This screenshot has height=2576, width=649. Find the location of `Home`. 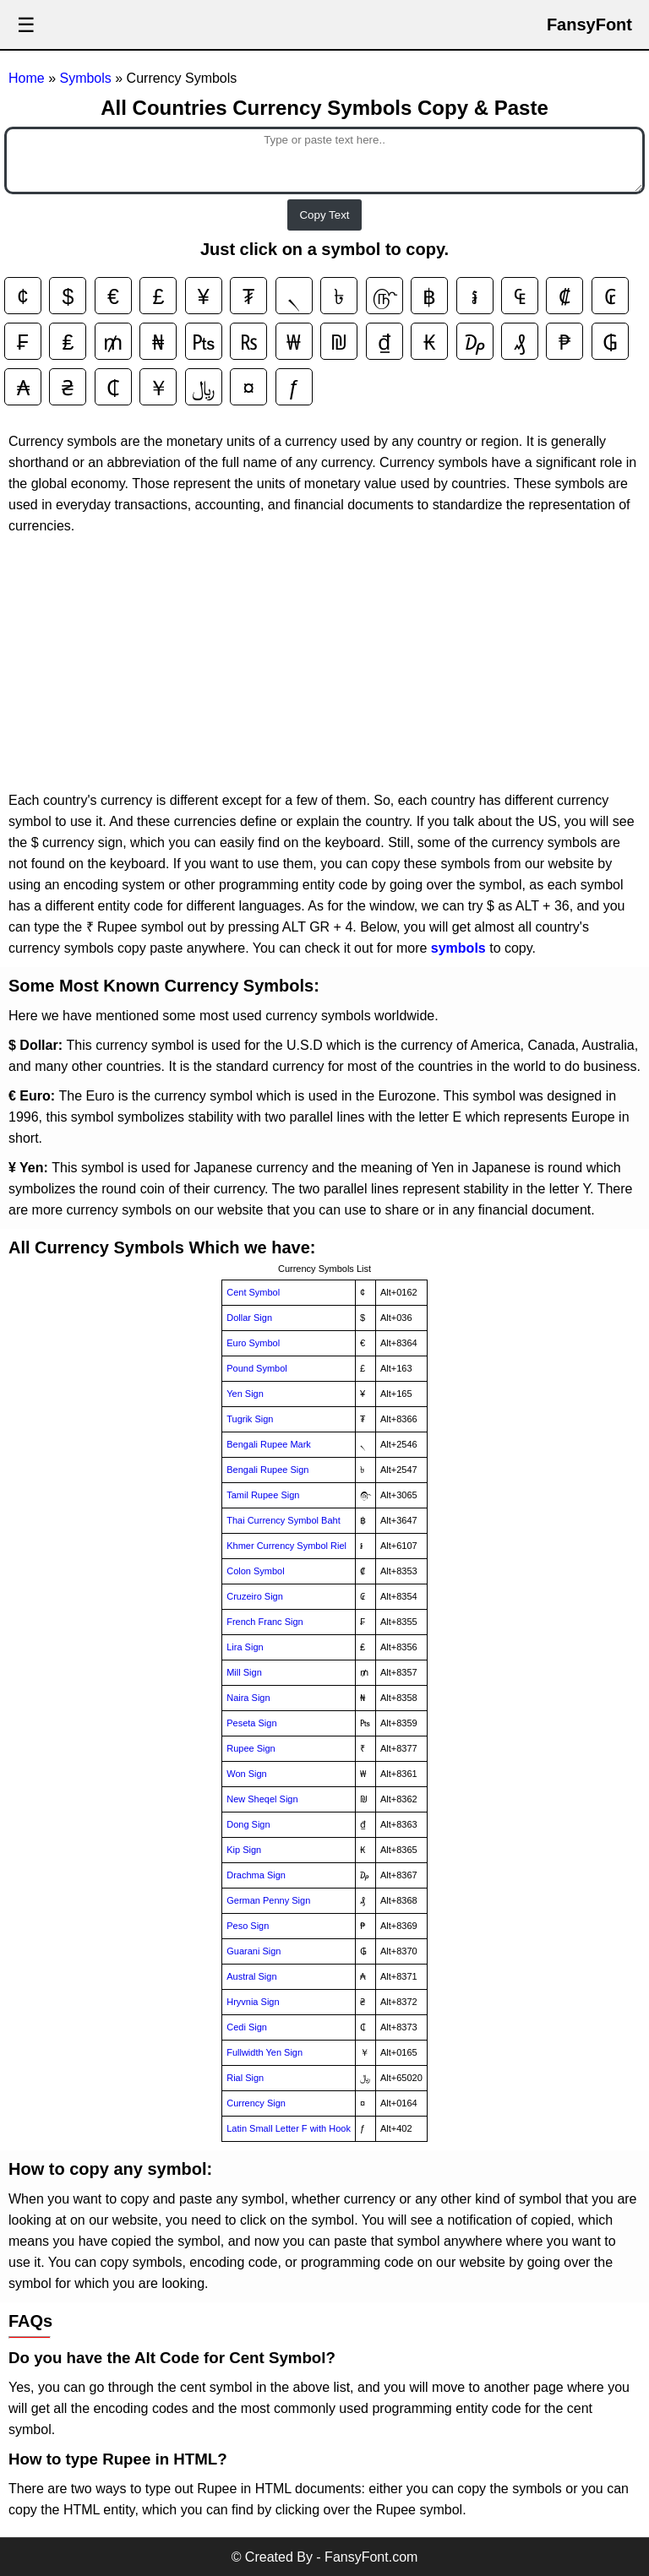

Home is located at coordinates (28, 78).